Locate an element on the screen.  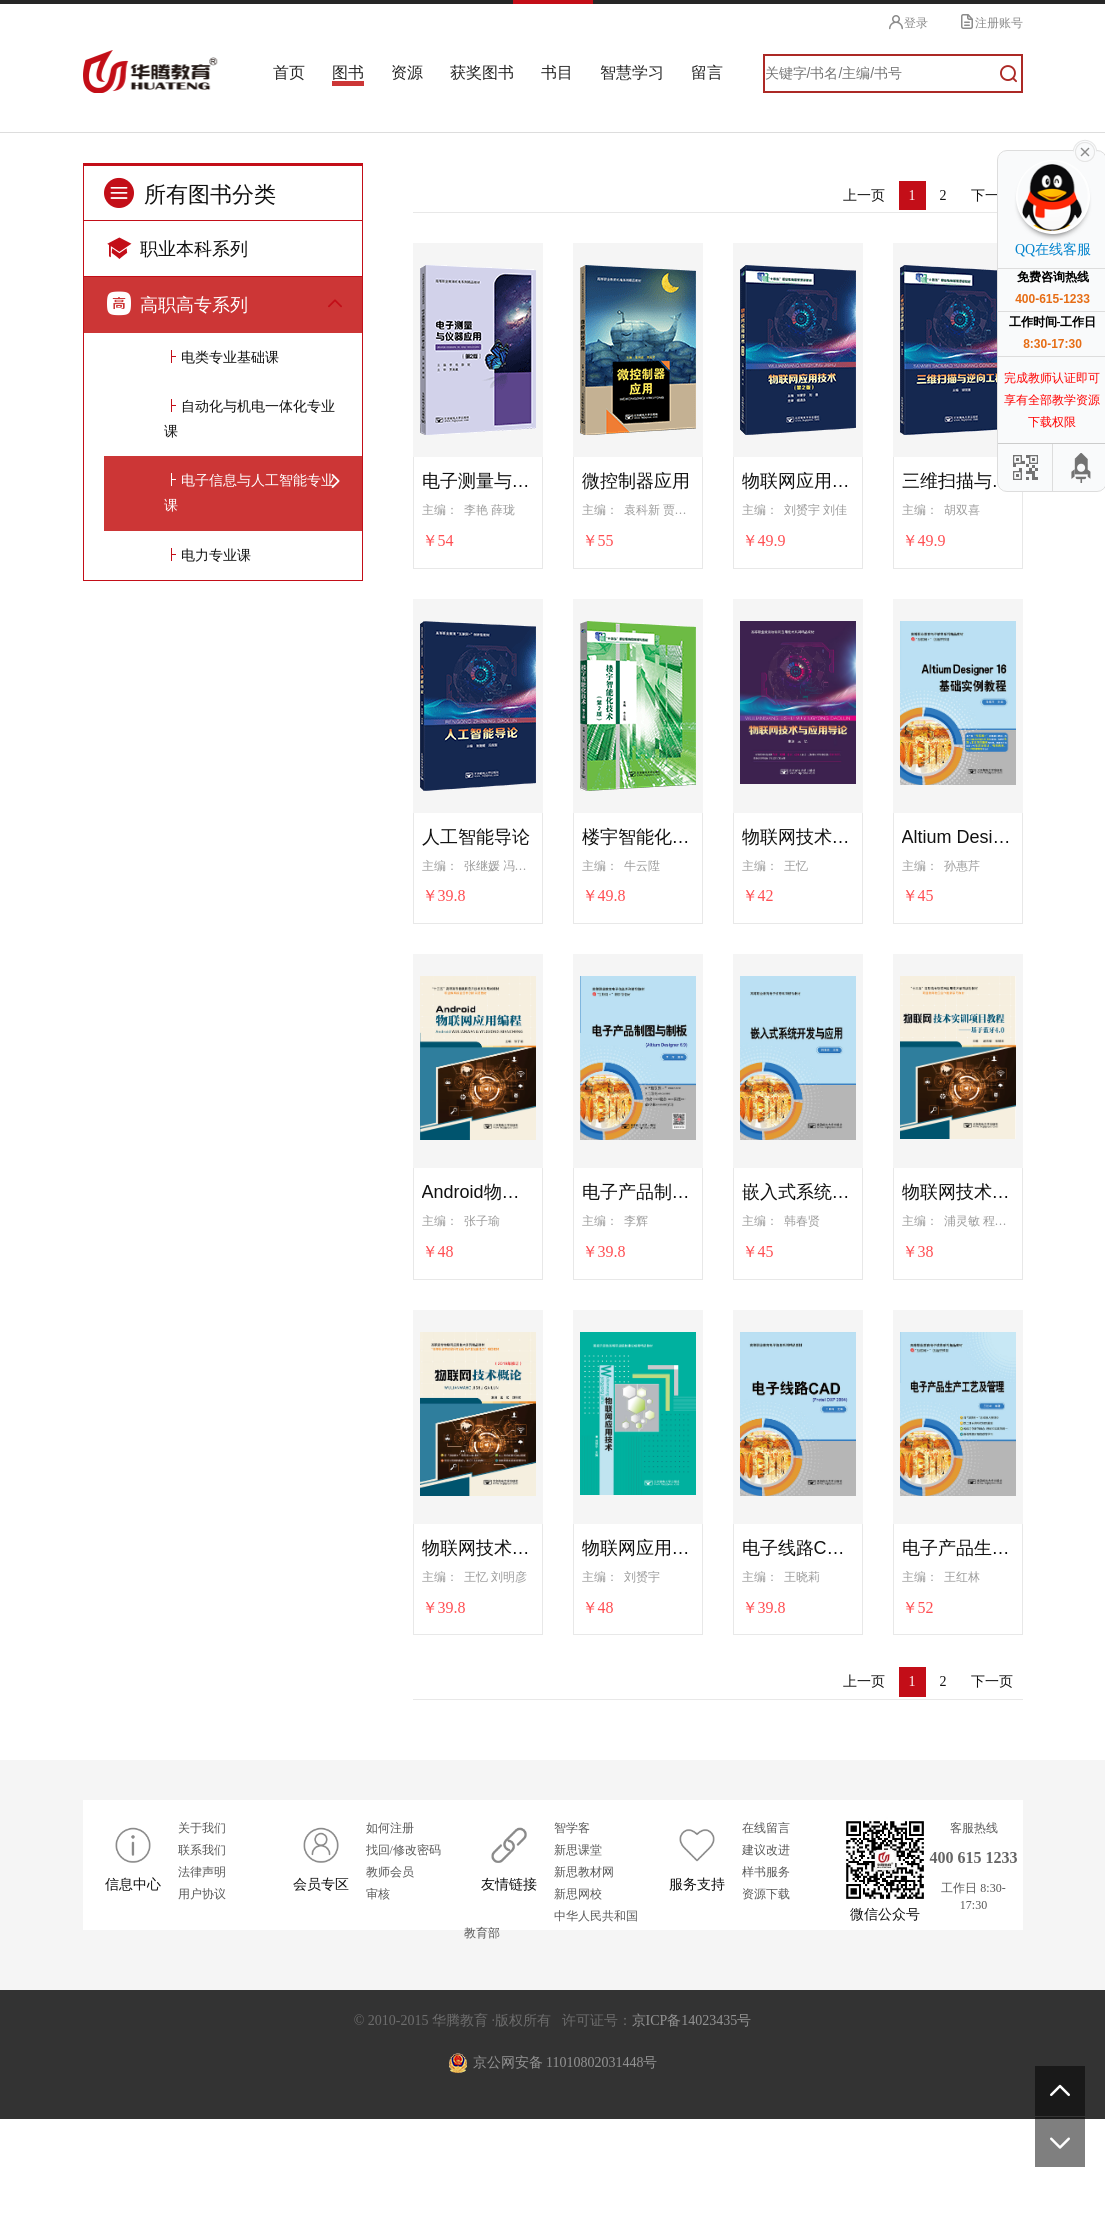
电子产品生产工艺及管理 is located at coordinates (958, 1546).